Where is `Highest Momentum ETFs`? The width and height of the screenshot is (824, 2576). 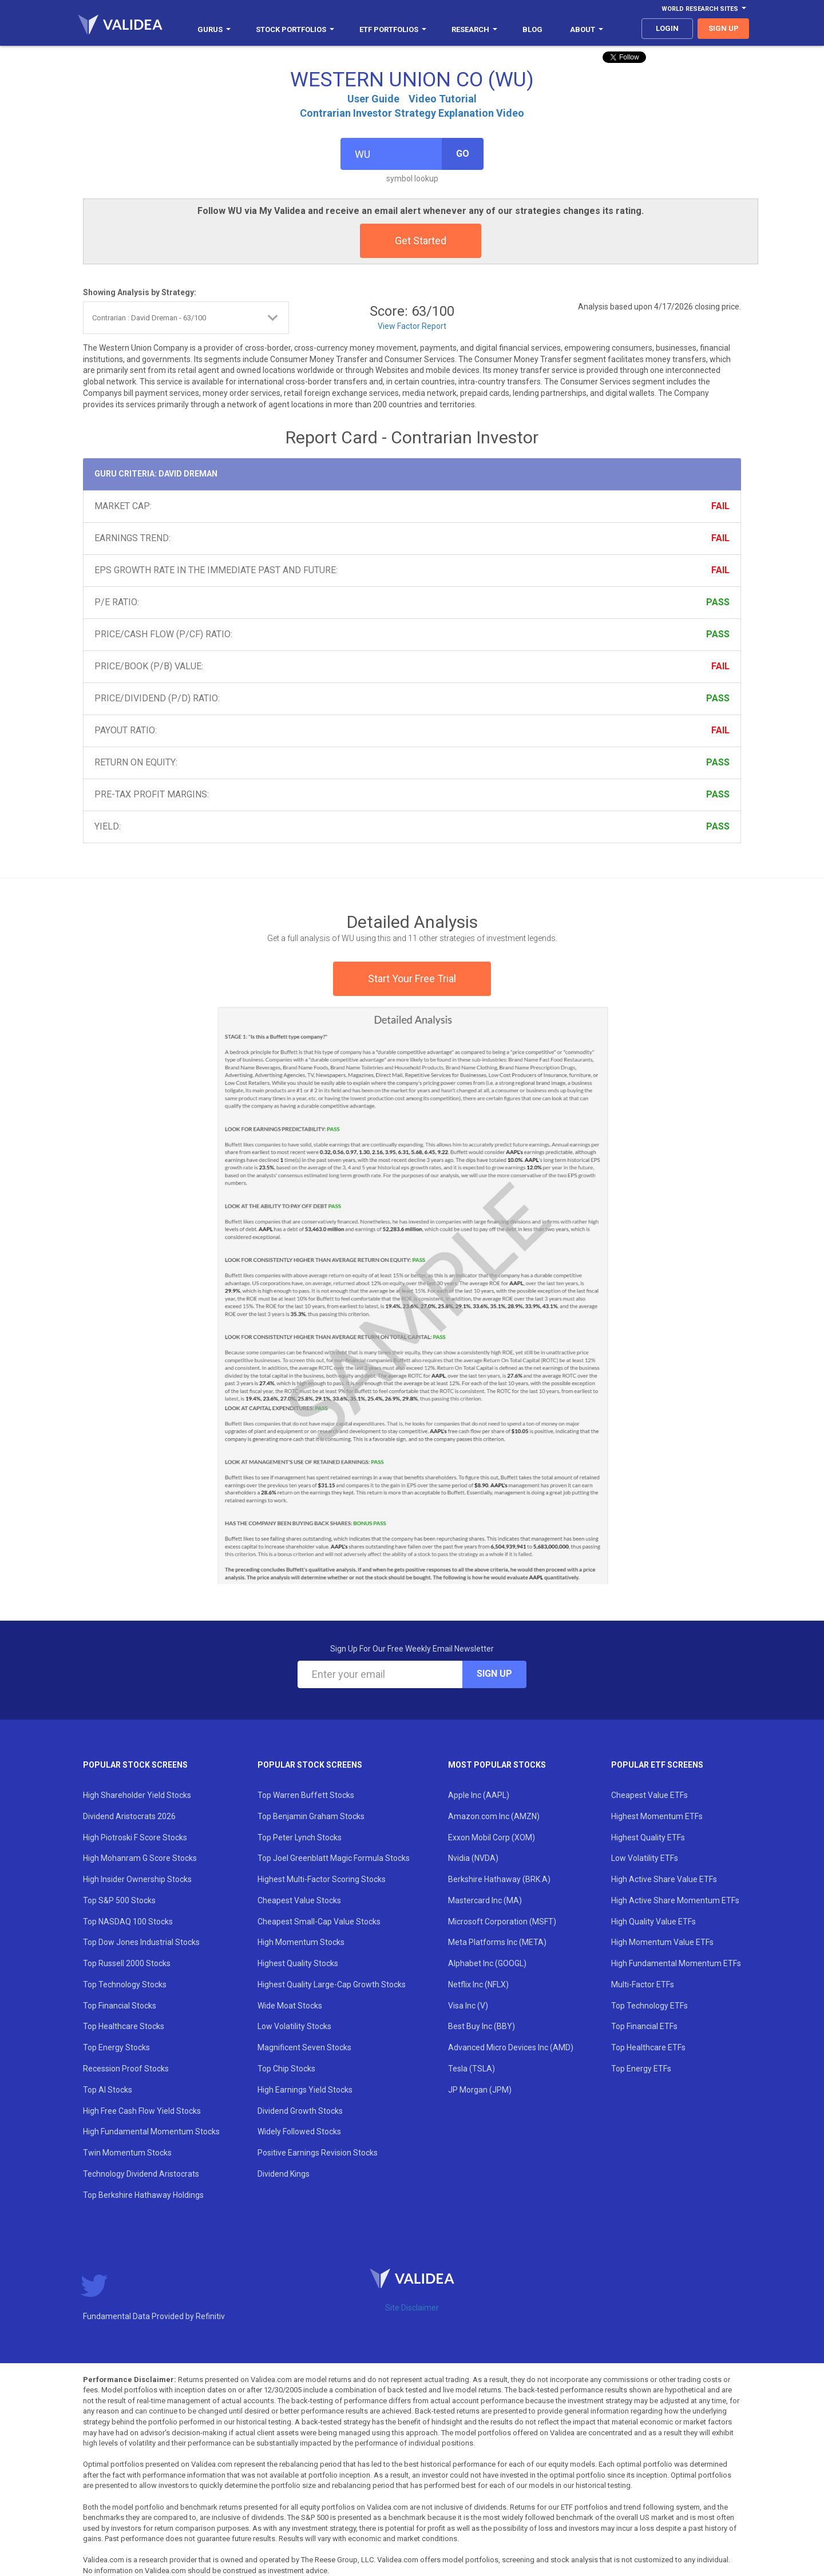 Highest Momentum ETFs is located at coordinates (657, 1816).